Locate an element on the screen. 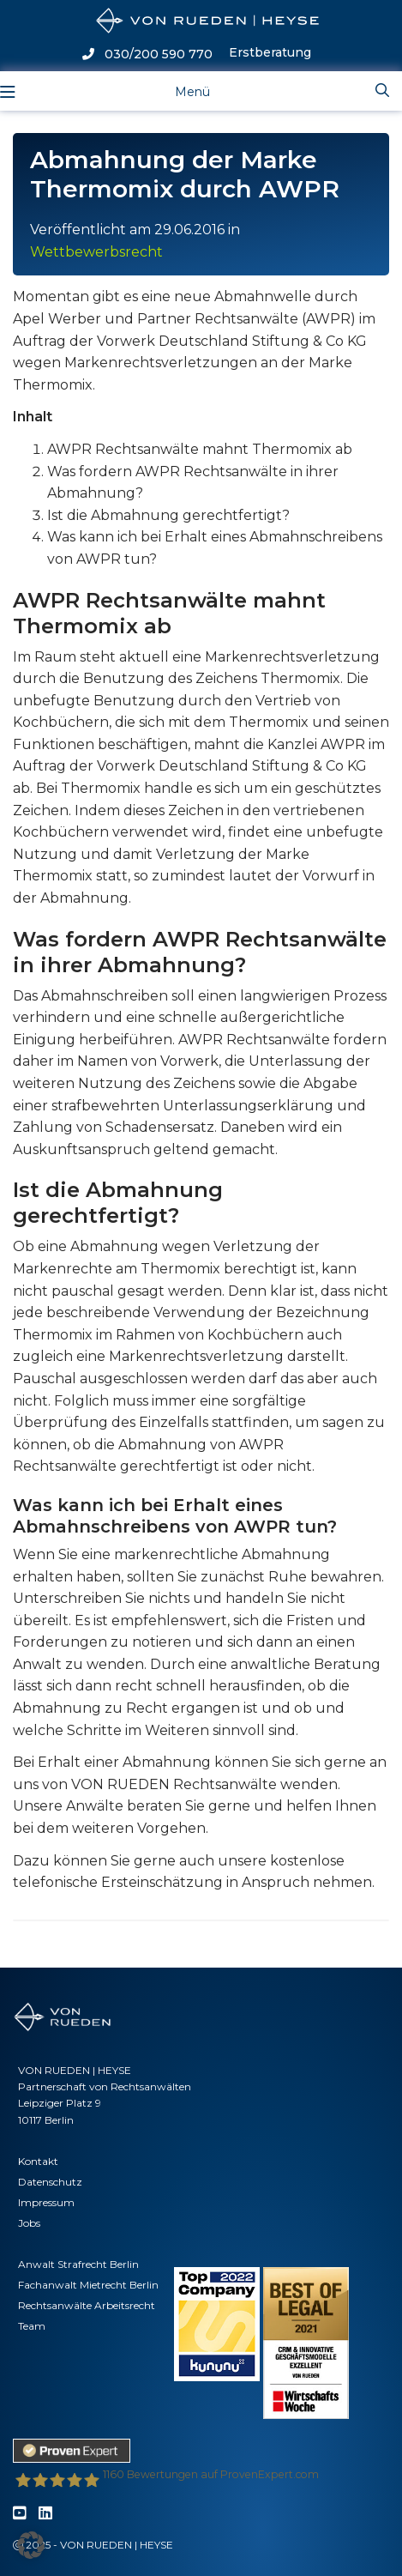 The width and height of the screenshot is (402, 2576). Fachanwalt Mietrecht Berlin is located at coordinates (88, 2284).